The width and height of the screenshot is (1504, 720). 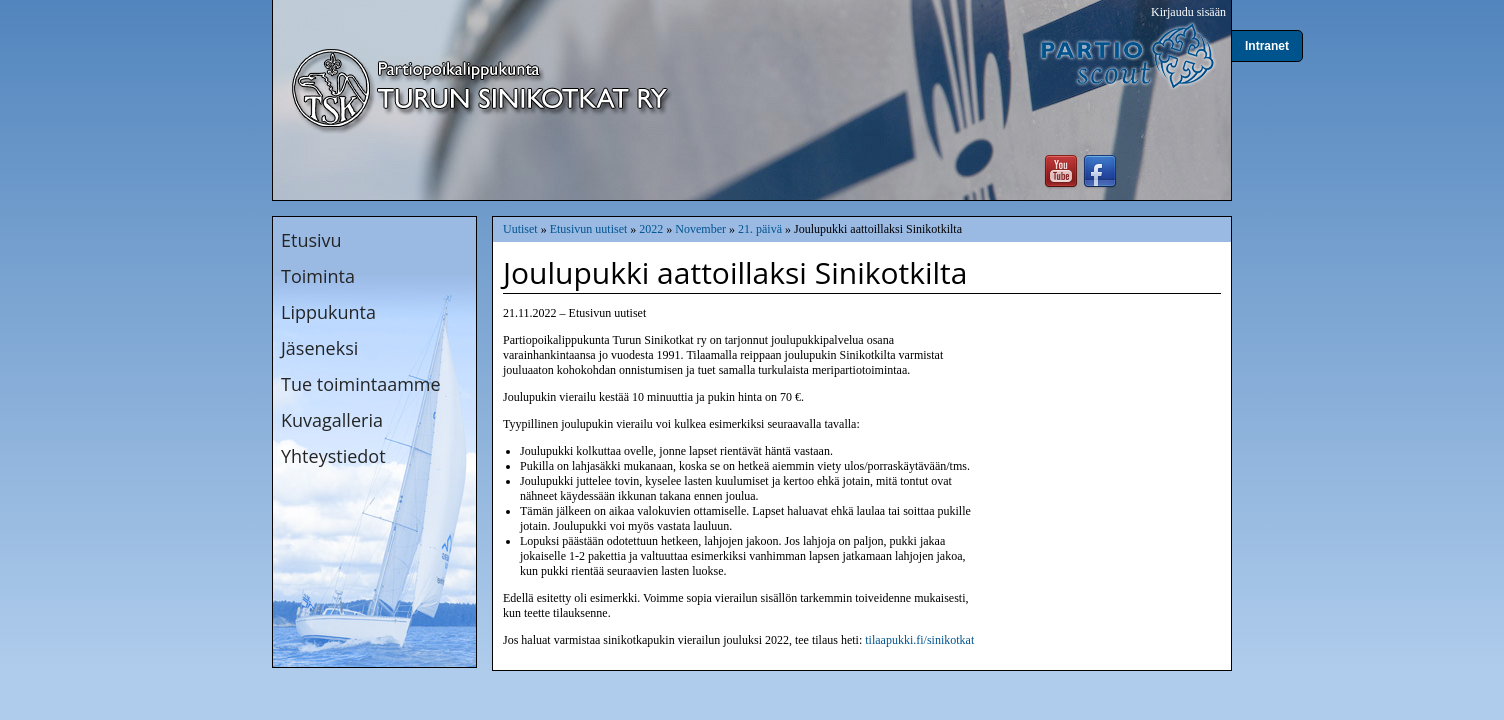 What do you see at coordinates (919, 640) in the screenshot?
I see `tilaapukki.fi/sinikotkat` at bounding box center [919, 640].